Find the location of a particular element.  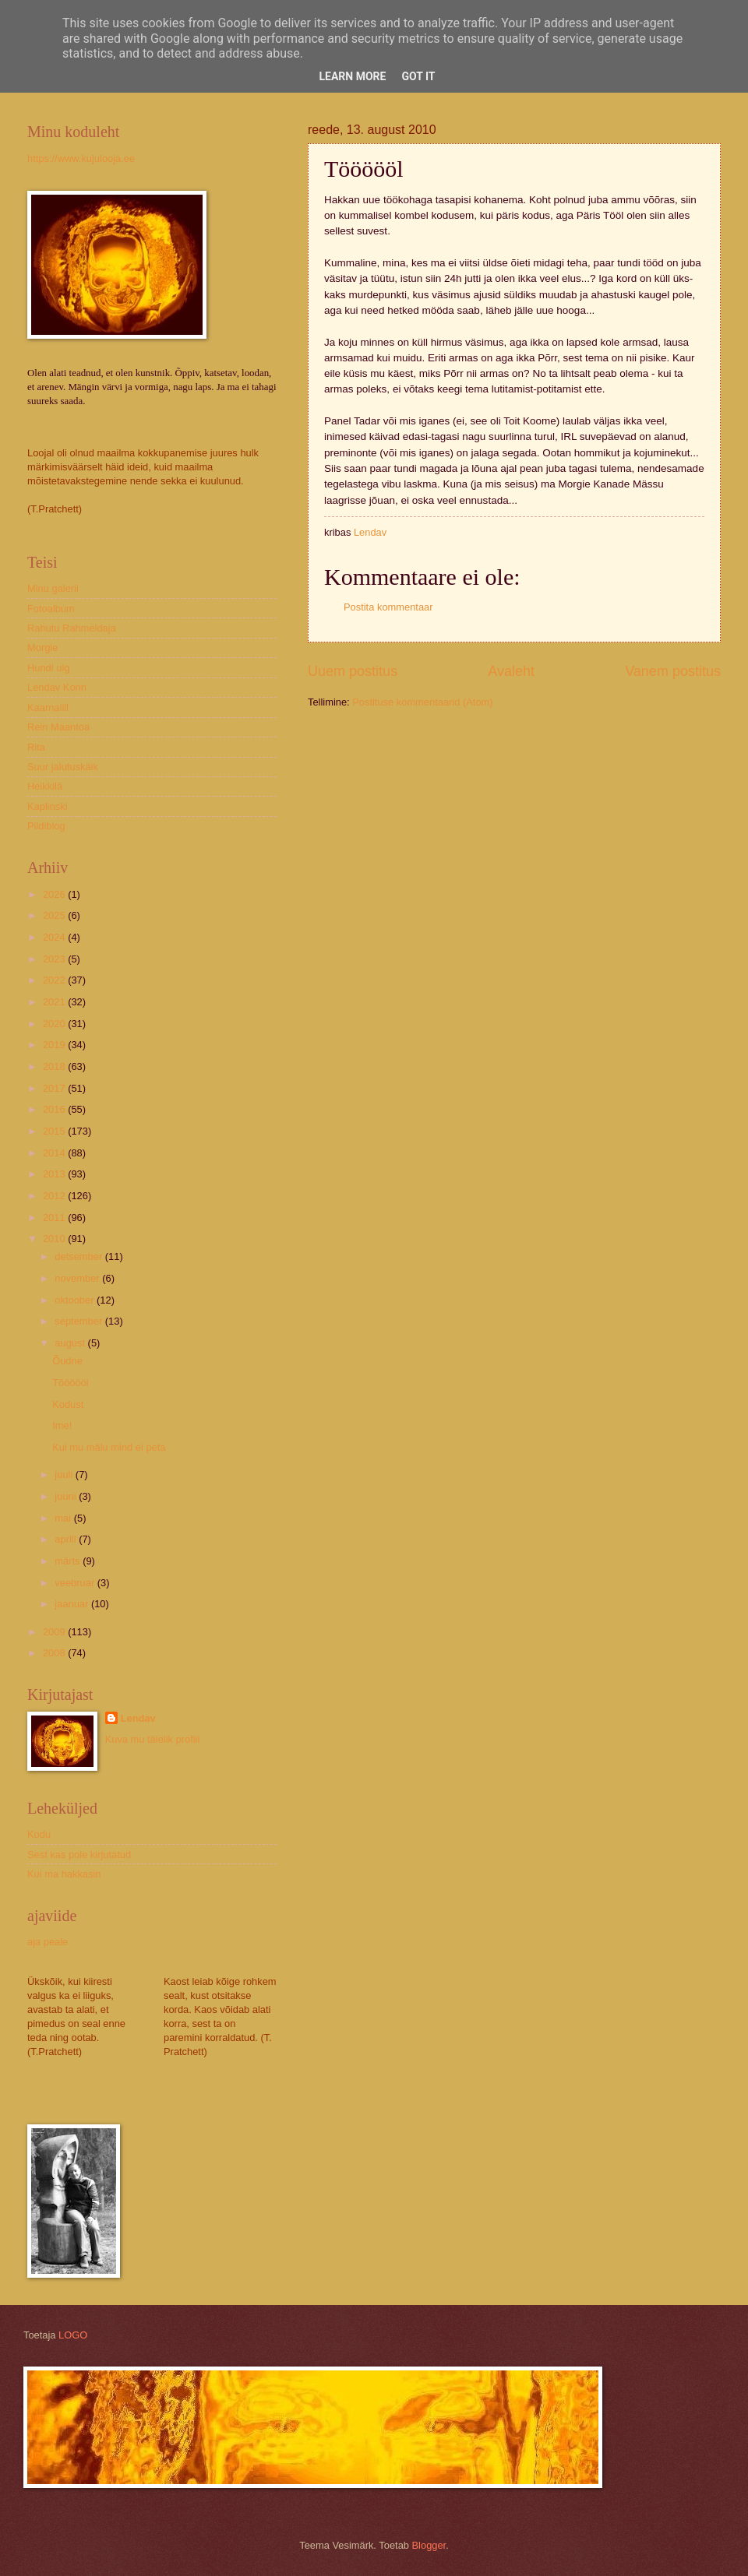

Got it is located at coordinates (418, 76).